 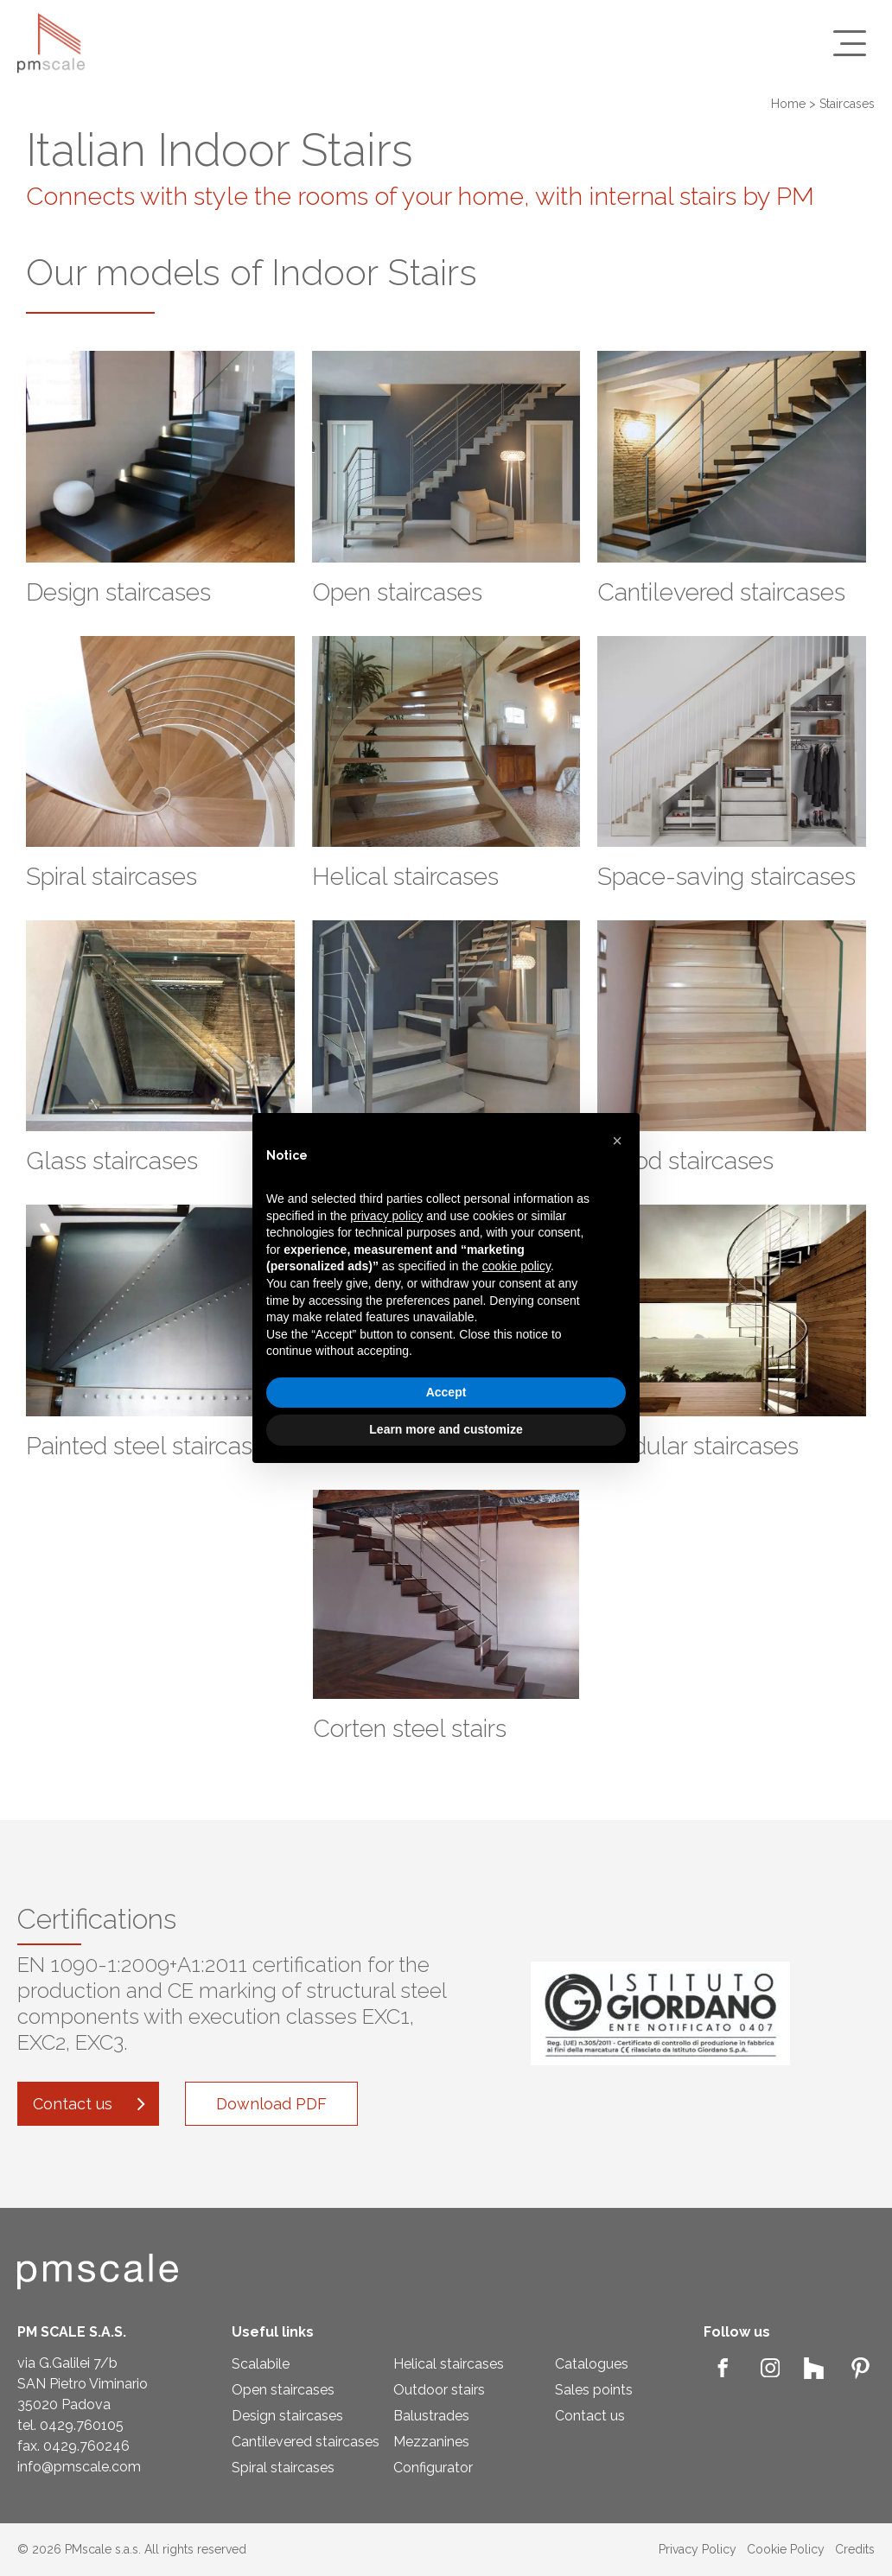 What do you see at coordinates (431, 2441) in the screenshot?
I see `Mezzanines` at bounding box center [431, 2441].